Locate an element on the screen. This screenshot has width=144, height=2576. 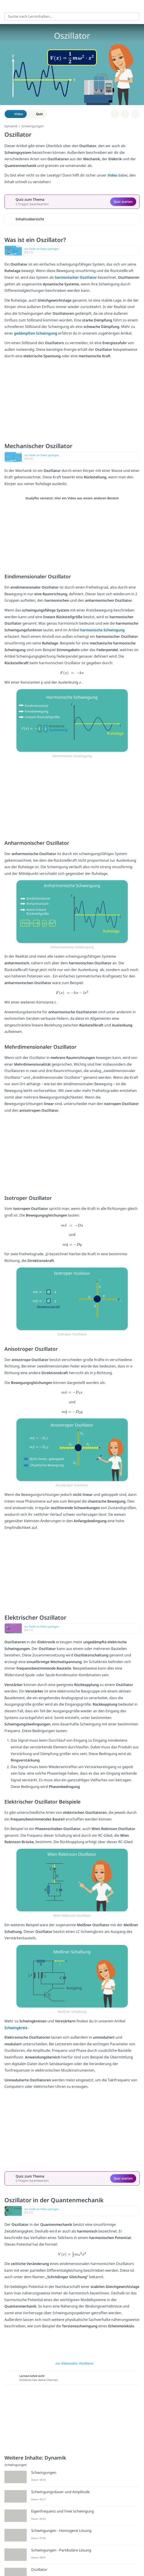
[Alle Inhalte] is located at coordinates (6, 6).